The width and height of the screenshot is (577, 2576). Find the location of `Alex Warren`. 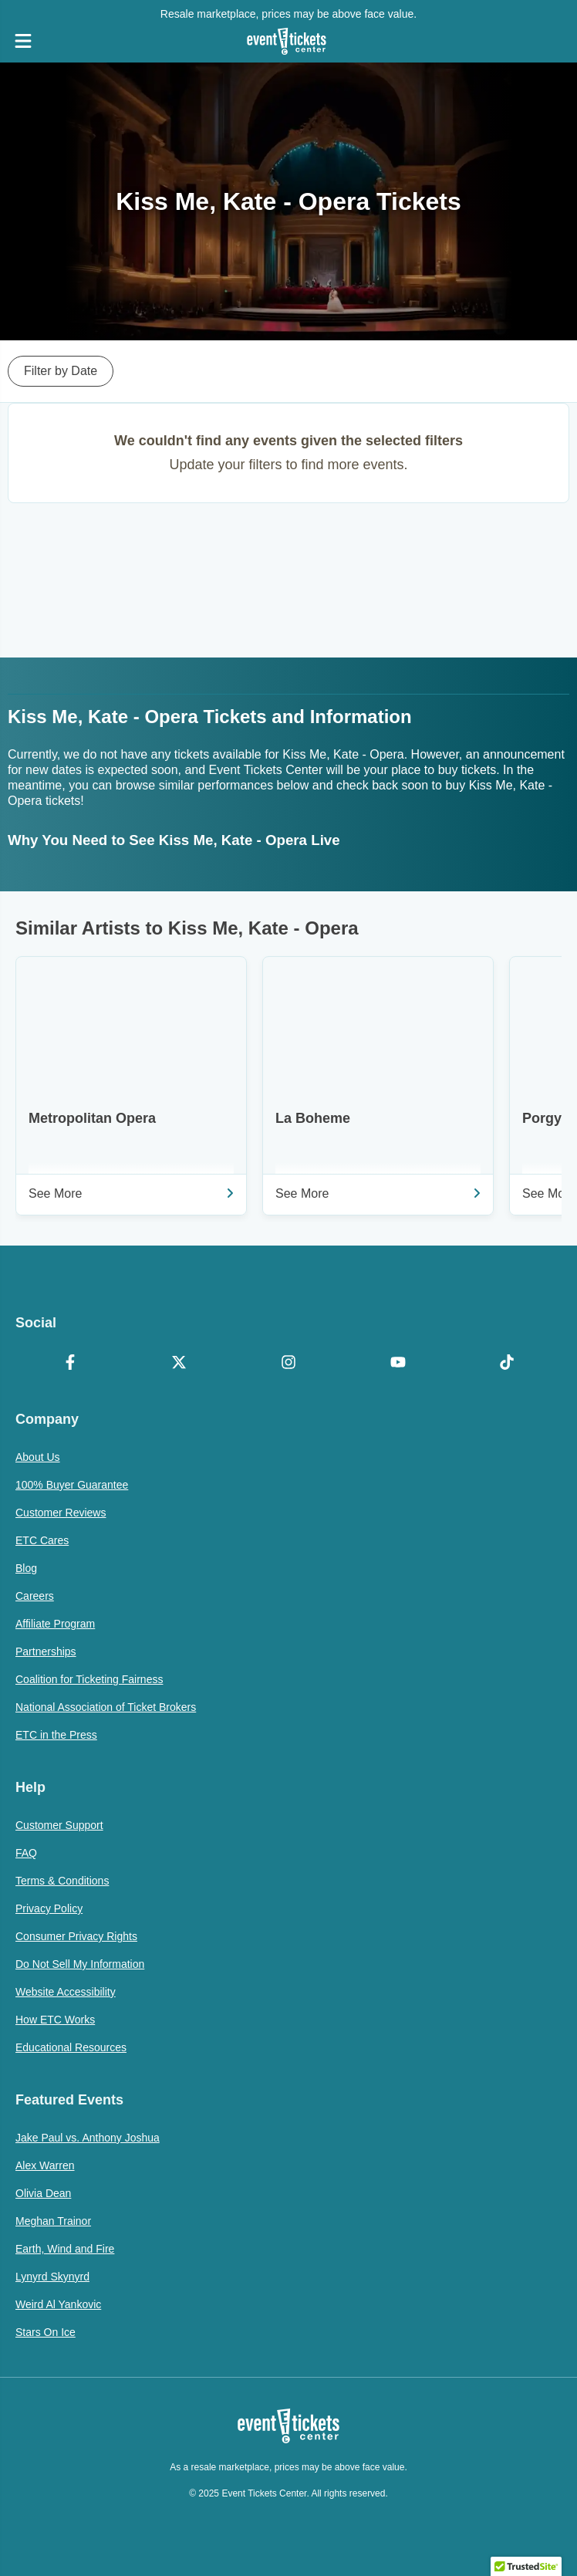

Alex Warren is located at coordinates (45, 2165).